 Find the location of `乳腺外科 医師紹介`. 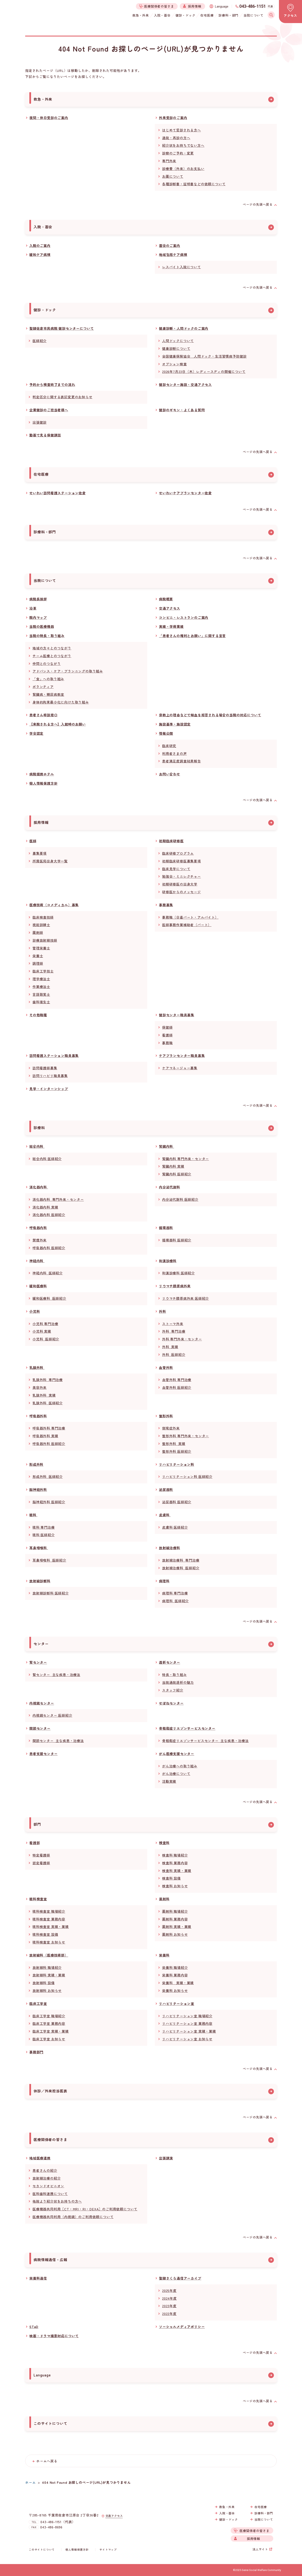

乳腺外科 医師紹介 is located at coordinates (48, 1402).